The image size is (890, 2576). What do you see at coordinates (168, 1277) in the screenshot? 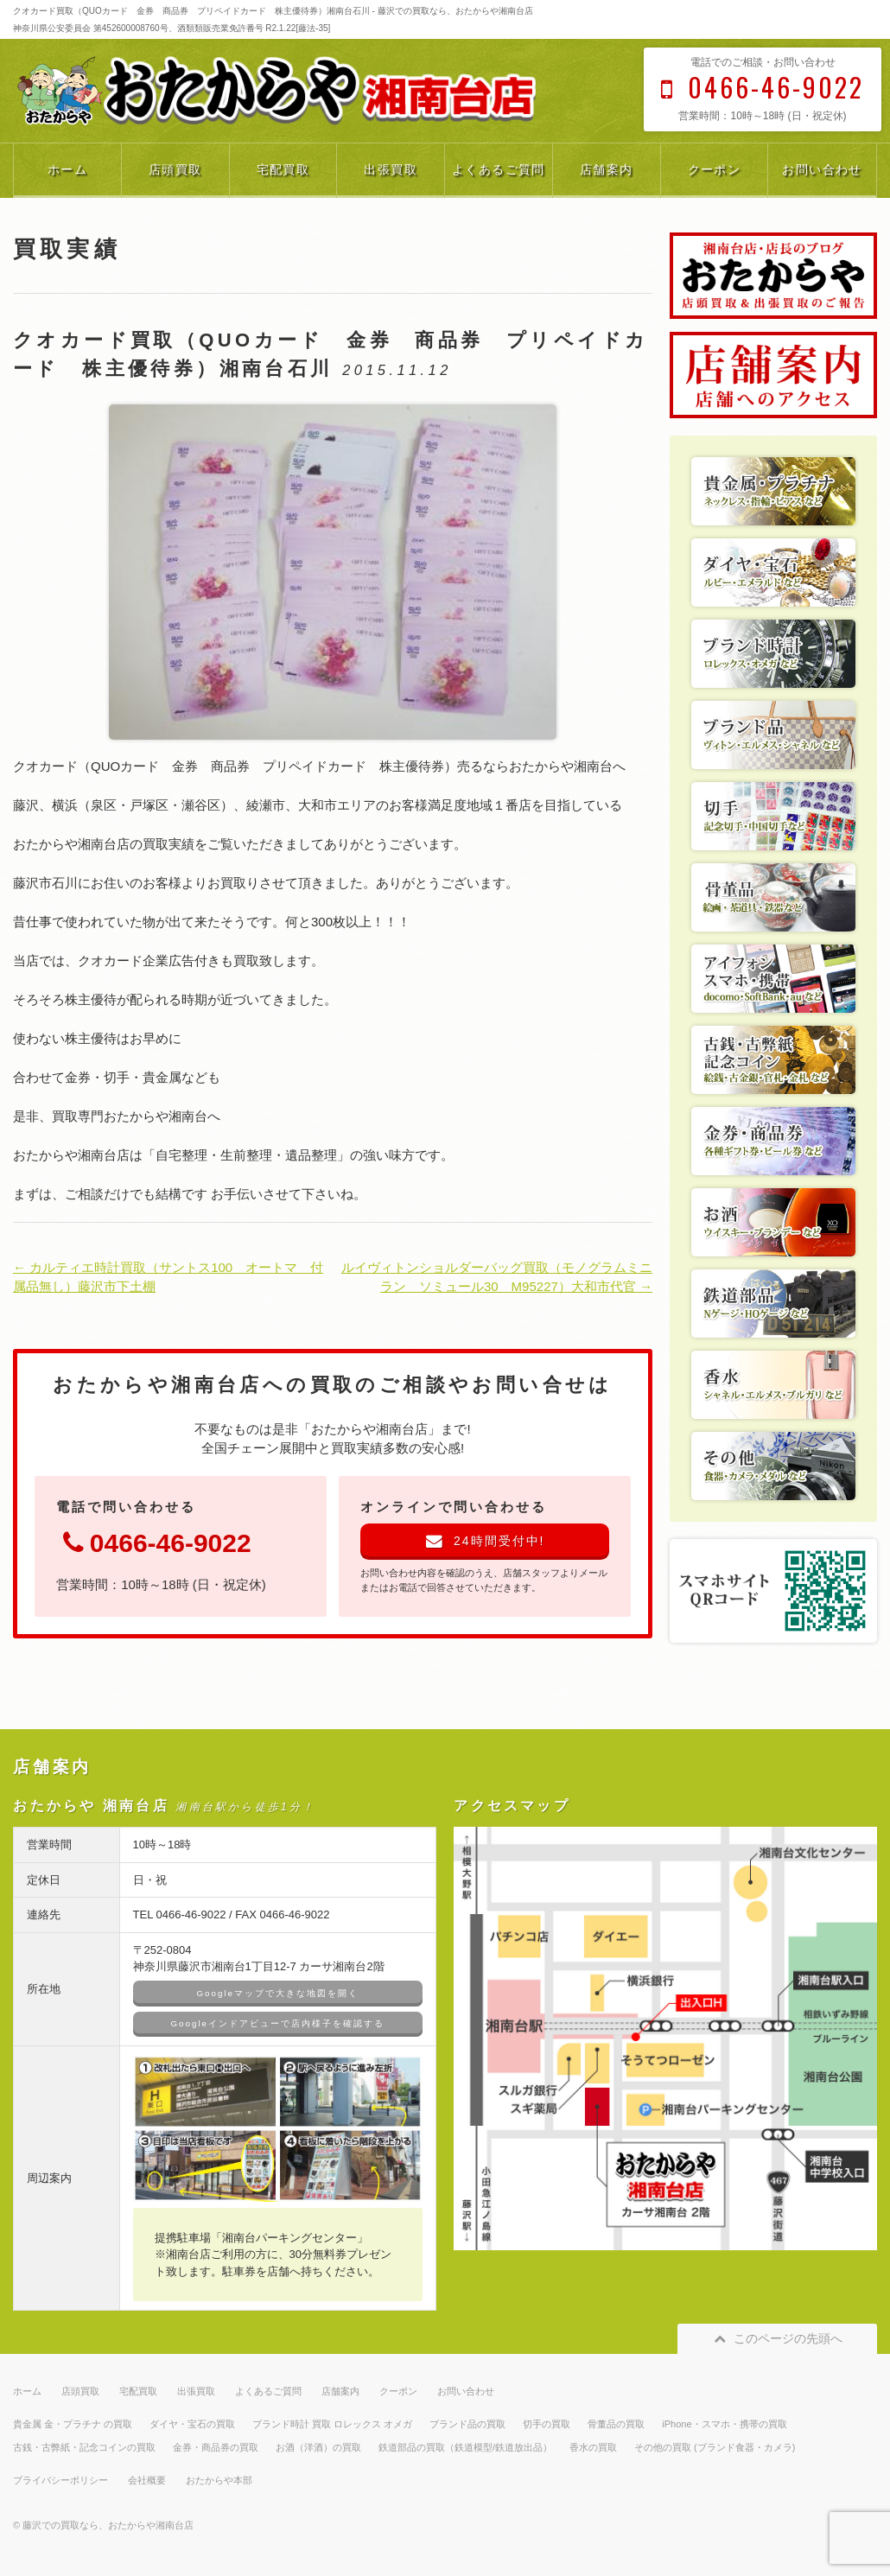
I see `← カルティエ時計買取（サントス100 オートマ 付属品無し）藤沢市下土棚` at bounding box center [168, 1277].